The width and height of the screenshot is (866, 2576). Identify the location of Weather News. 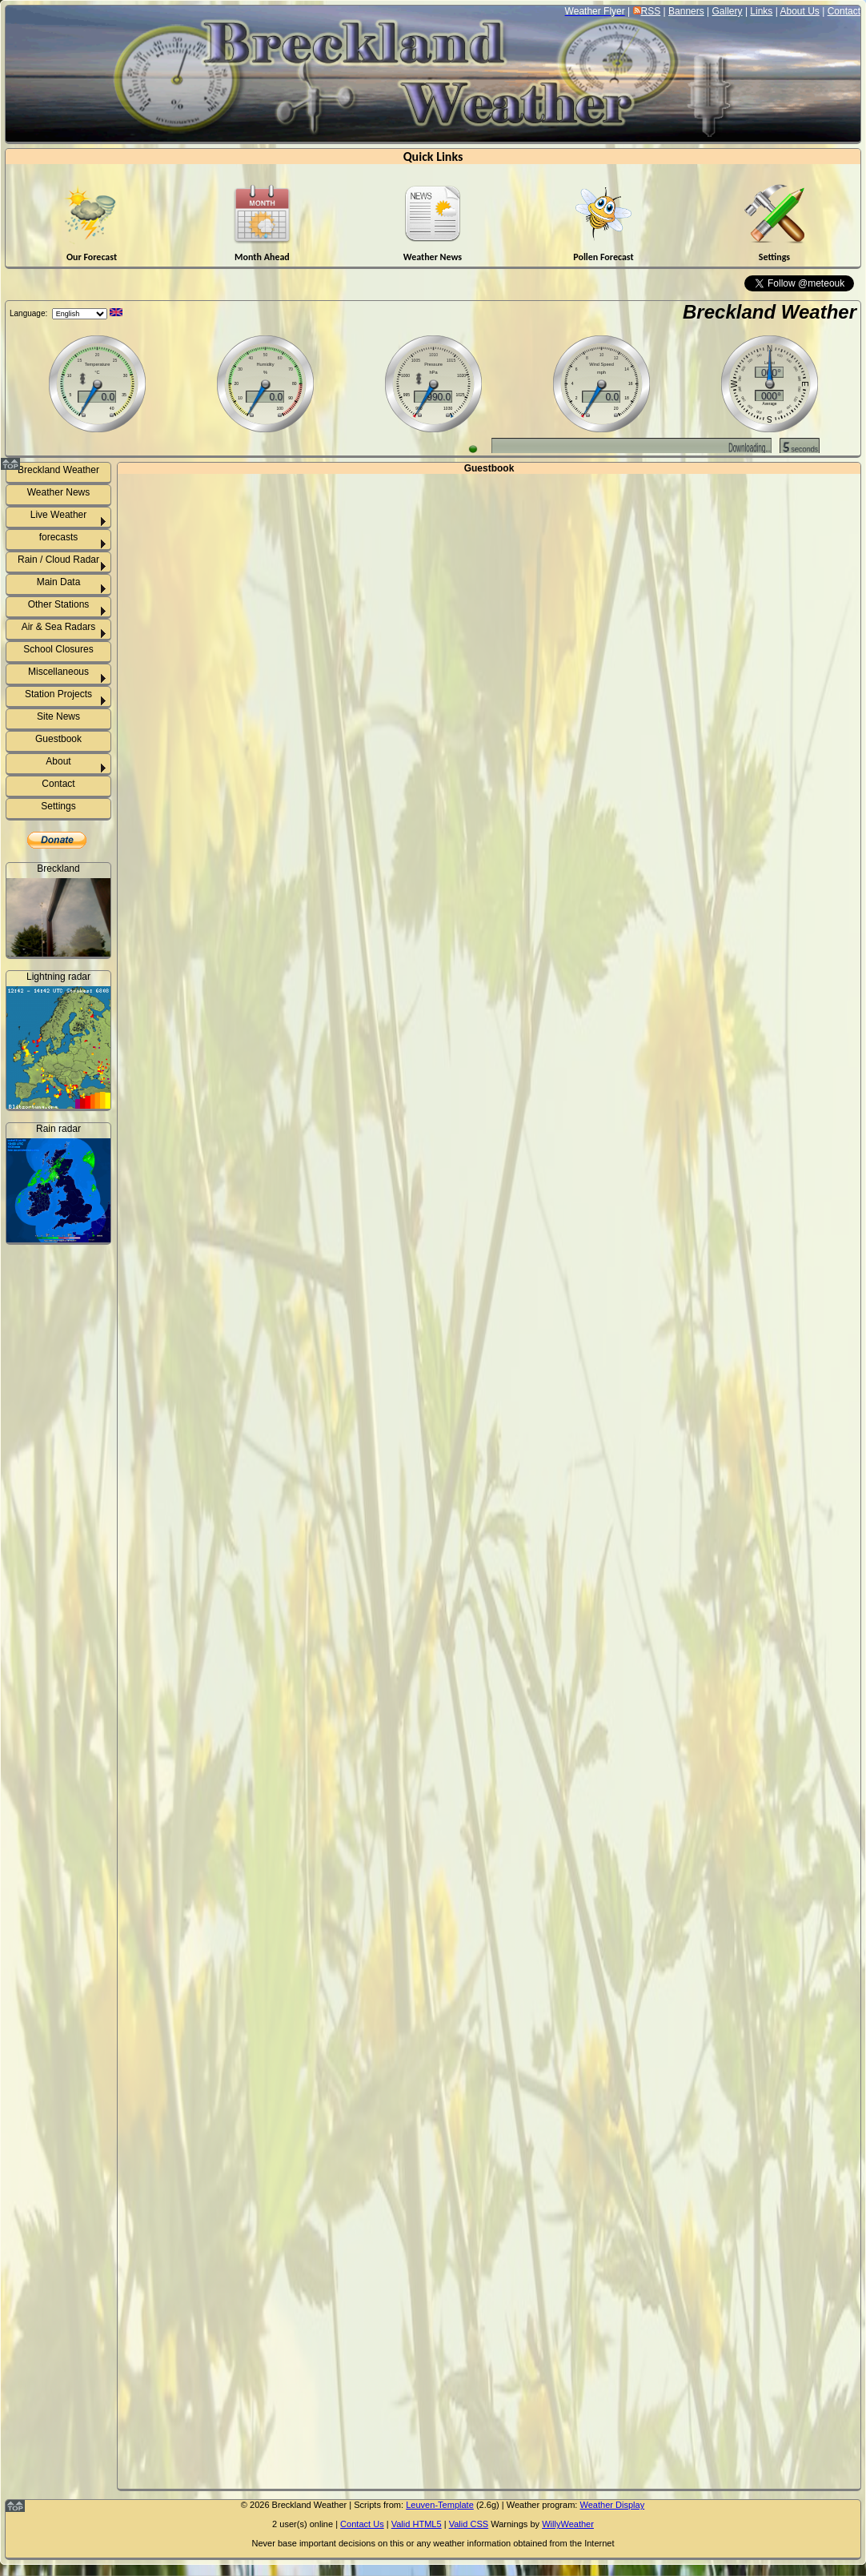
(58, 492).